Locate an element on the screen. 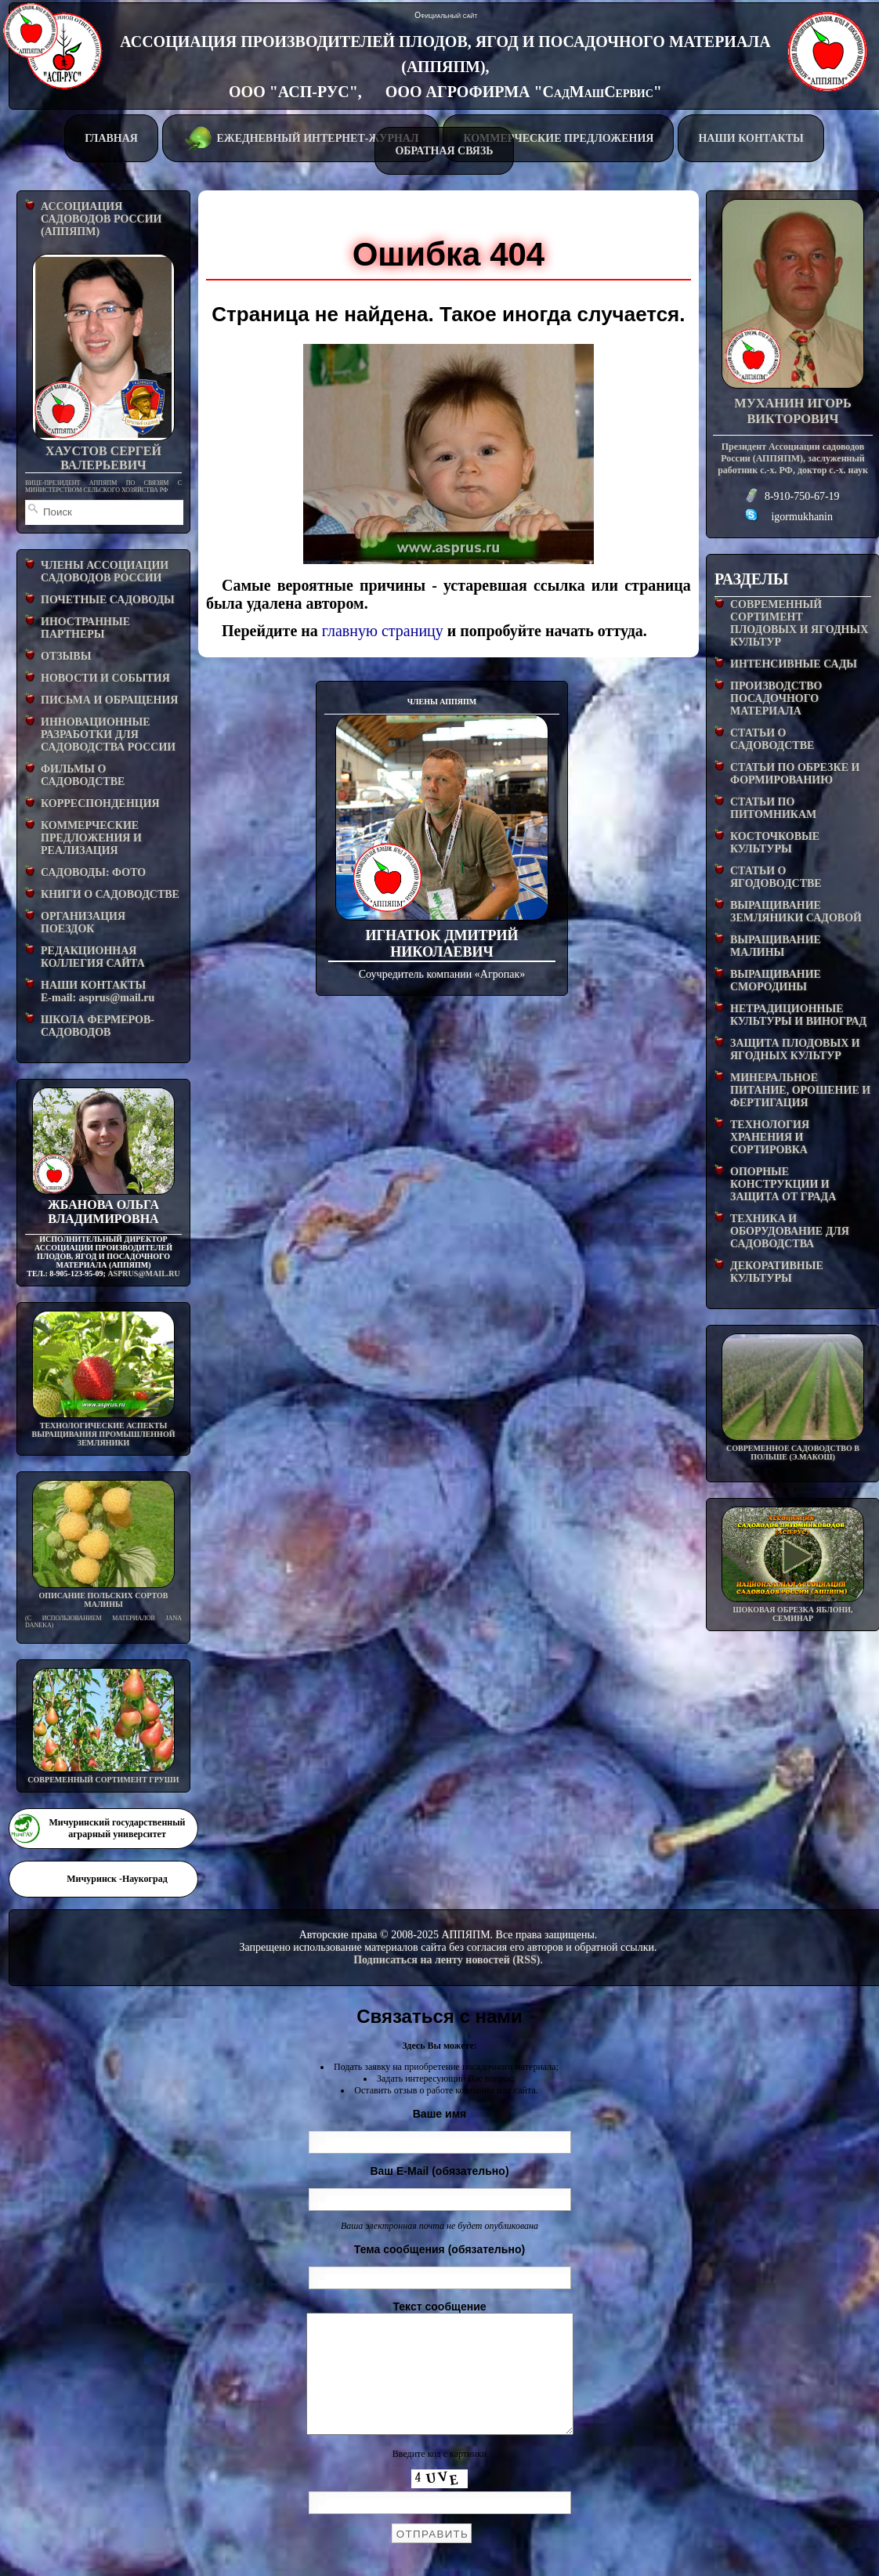 The height and width of the screenshot is (2576, 879). НАШИ КОНТАКТЫ is located at coordinates (750, 138).